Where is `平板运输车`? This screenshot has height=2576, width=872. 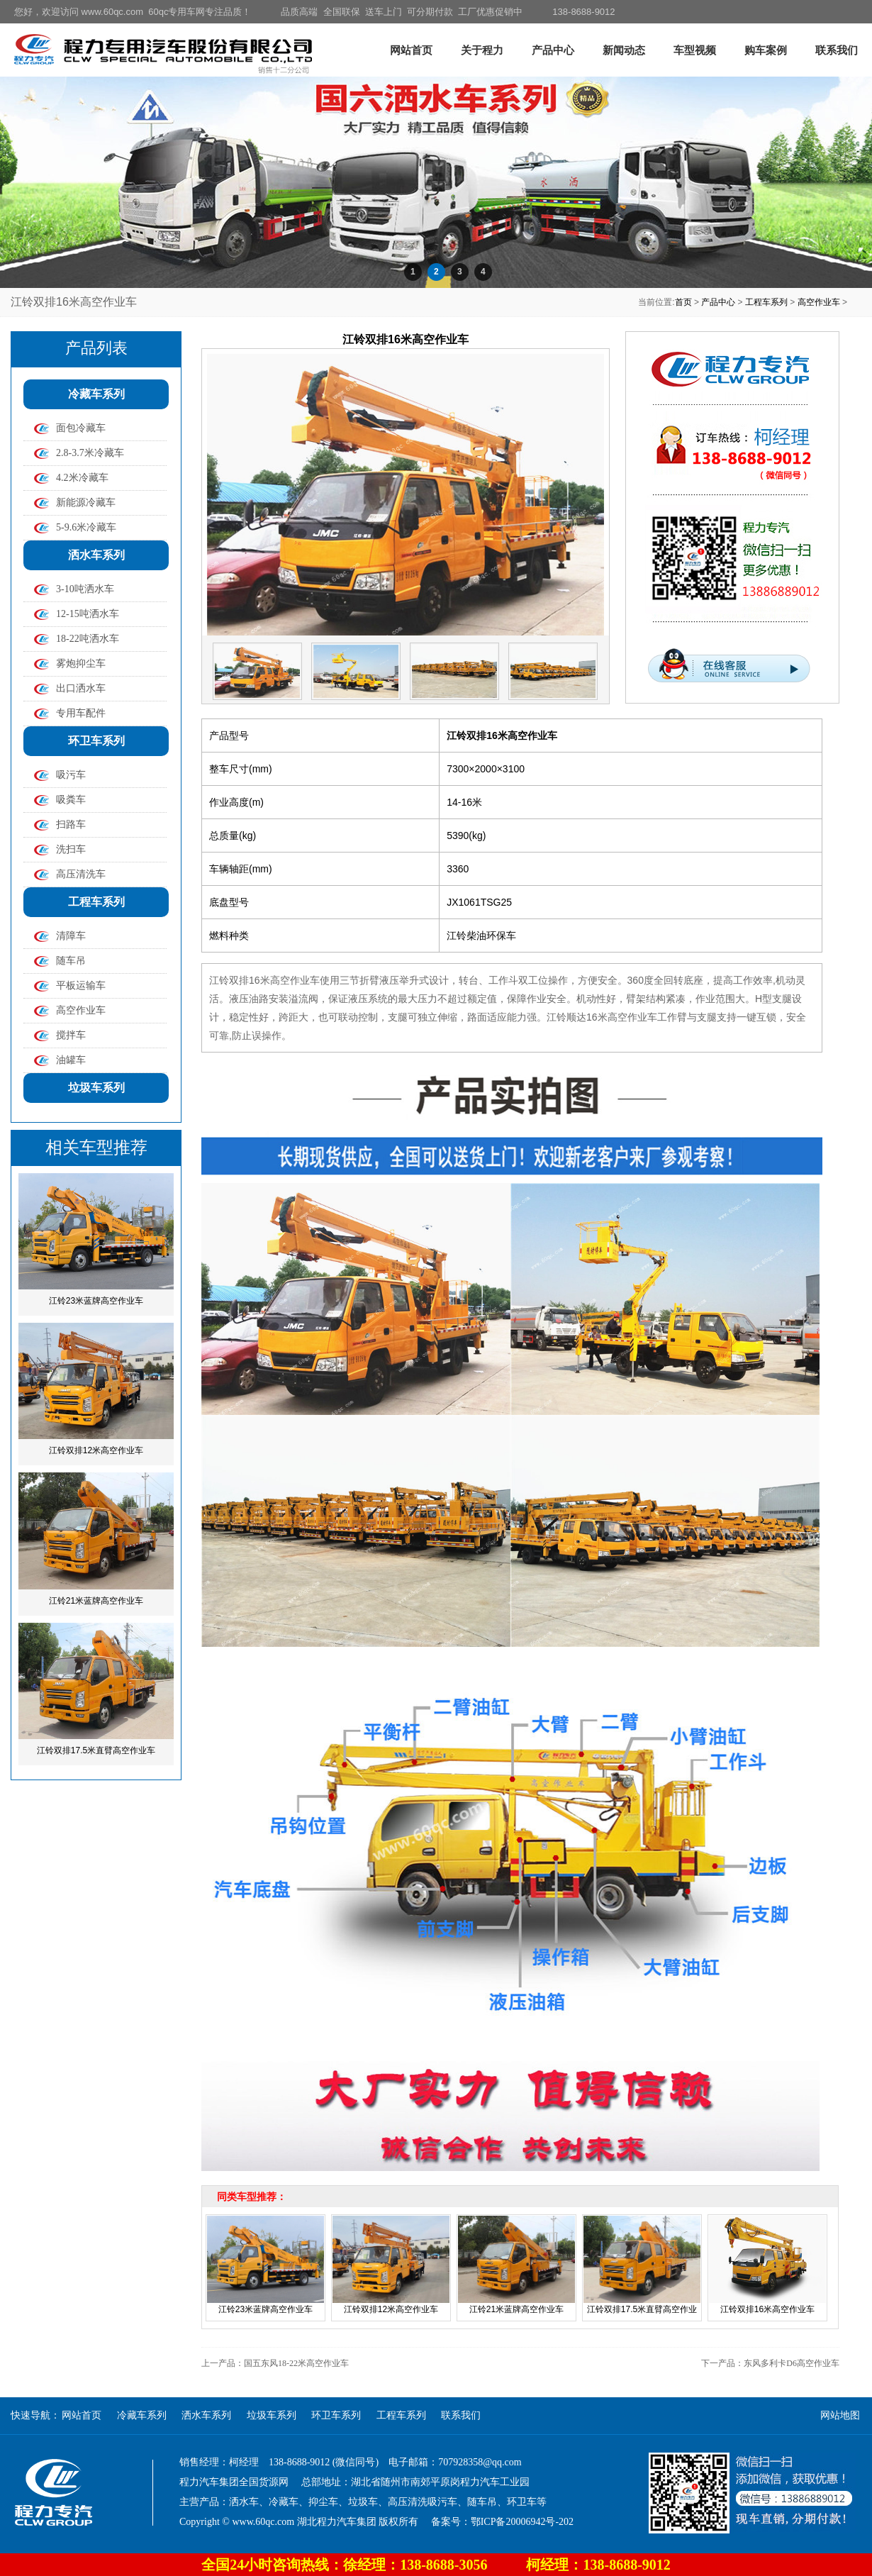 平板运输车 is located at coordinates (81, 985).